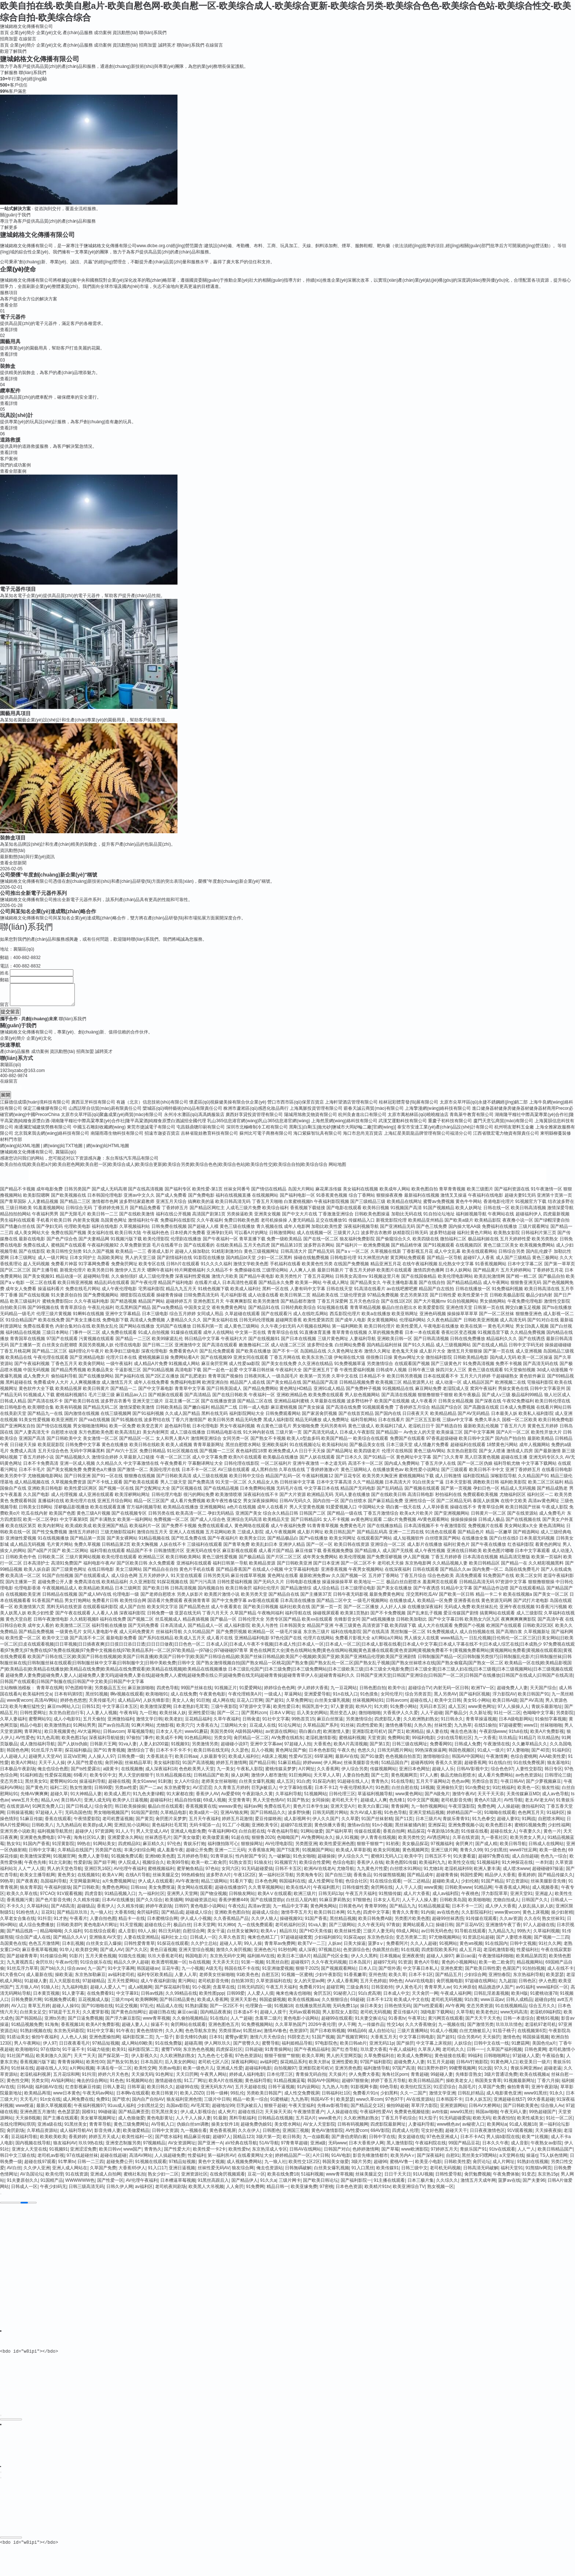 This screenshot has height=2576, width=575. What do you see at coordinates (258, 2084) in the screenshot?
I see `黄色福利导航` at bounding box center [258, 2084].